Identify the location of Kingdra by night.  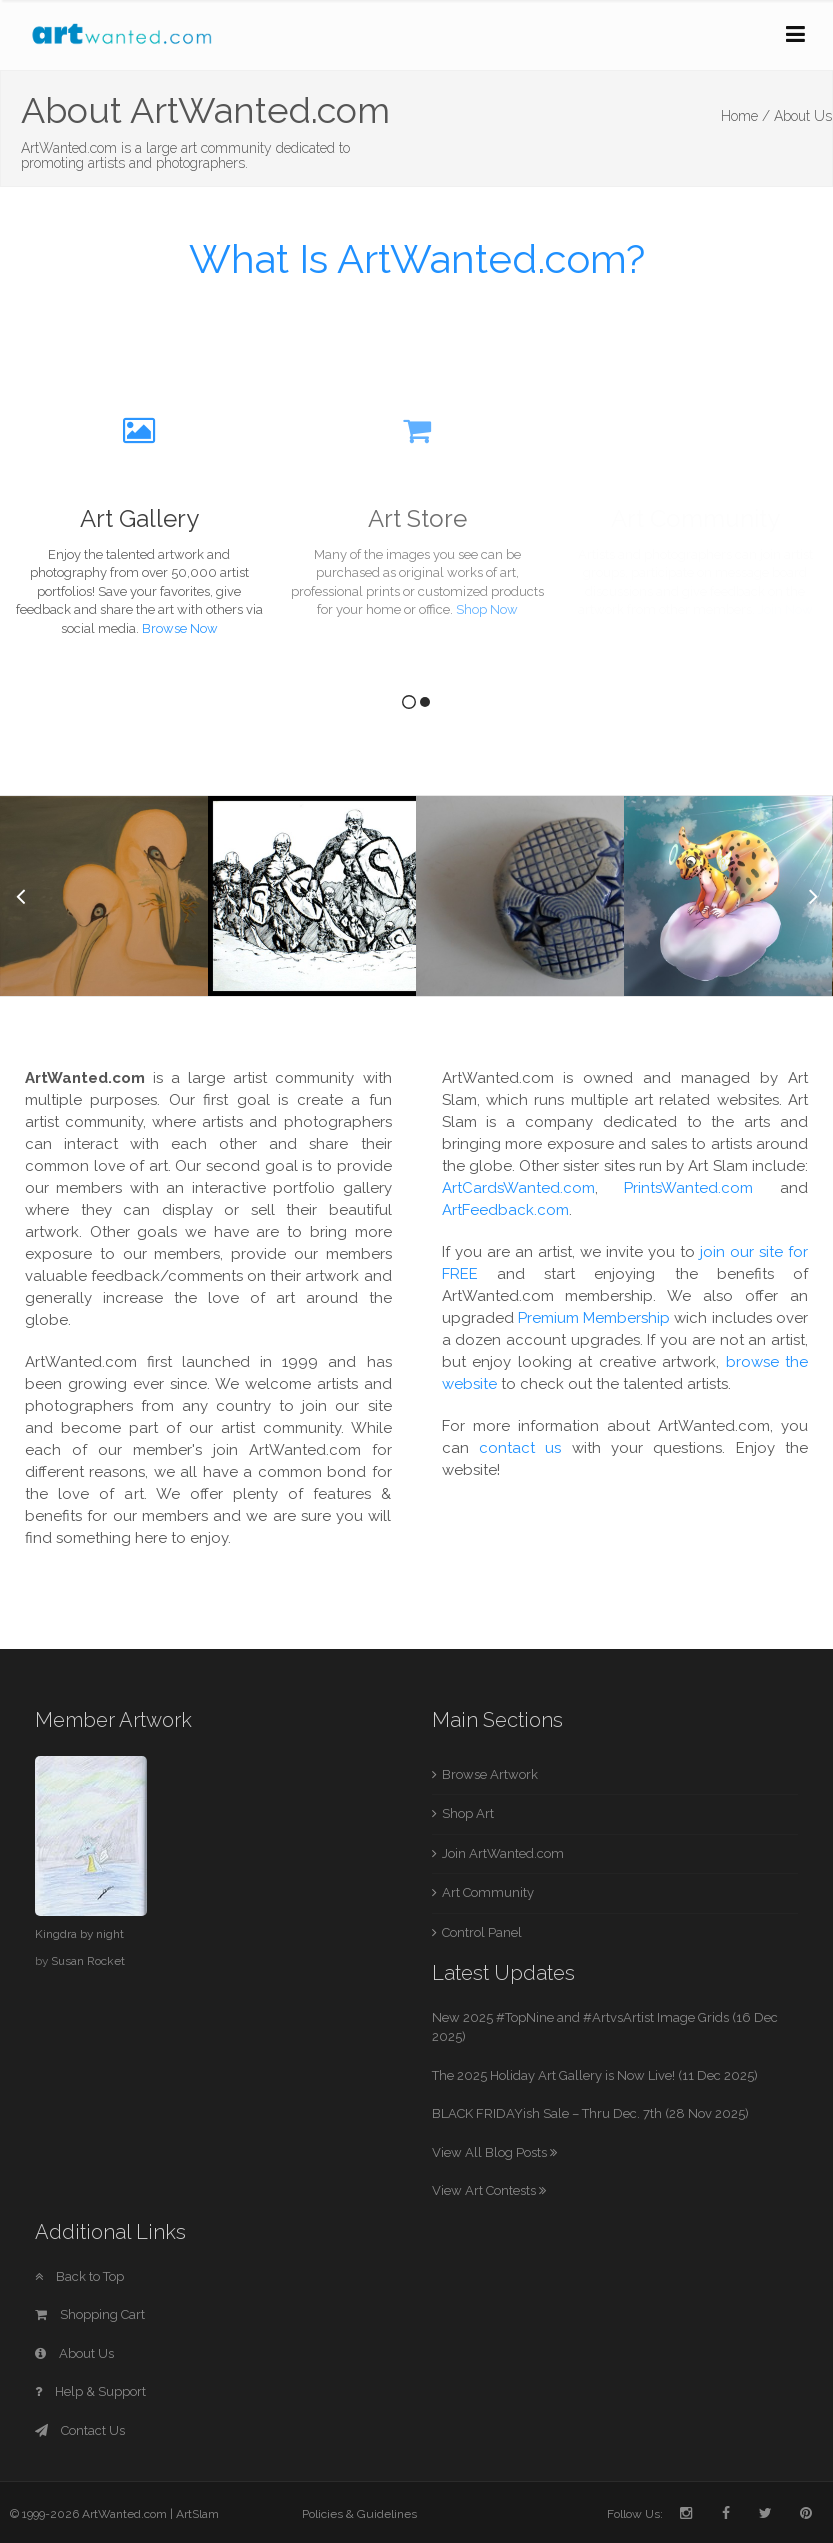
(79, 1934).